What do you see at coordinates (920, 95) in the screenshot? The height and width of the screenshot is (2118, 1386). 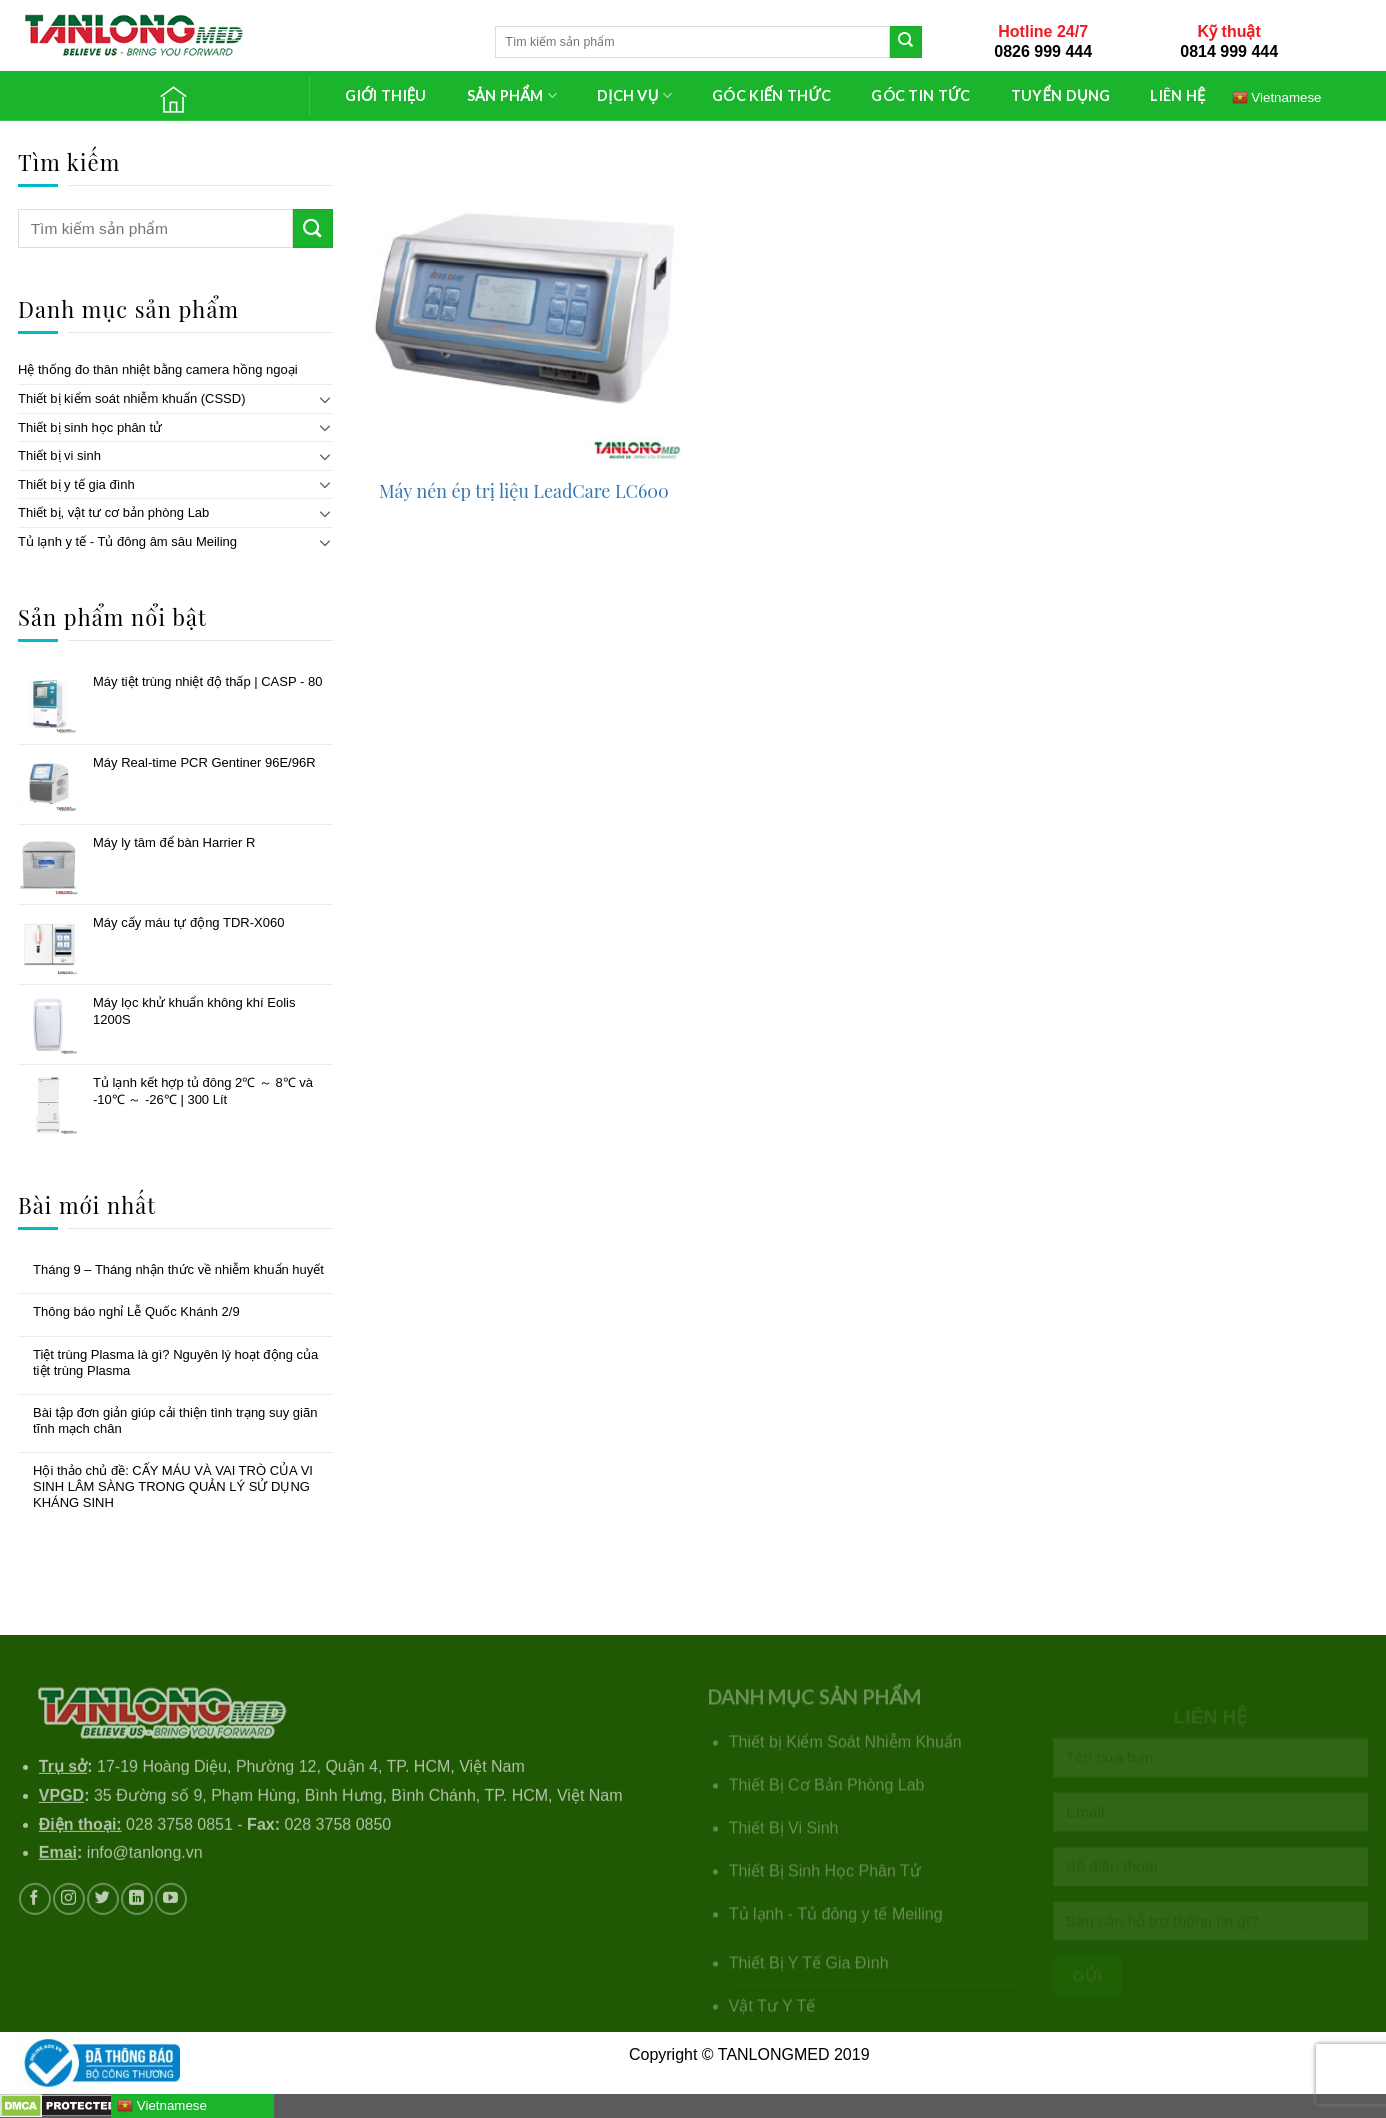 I see `GÓC TIN TỨC` at bounding box center [920, 95].